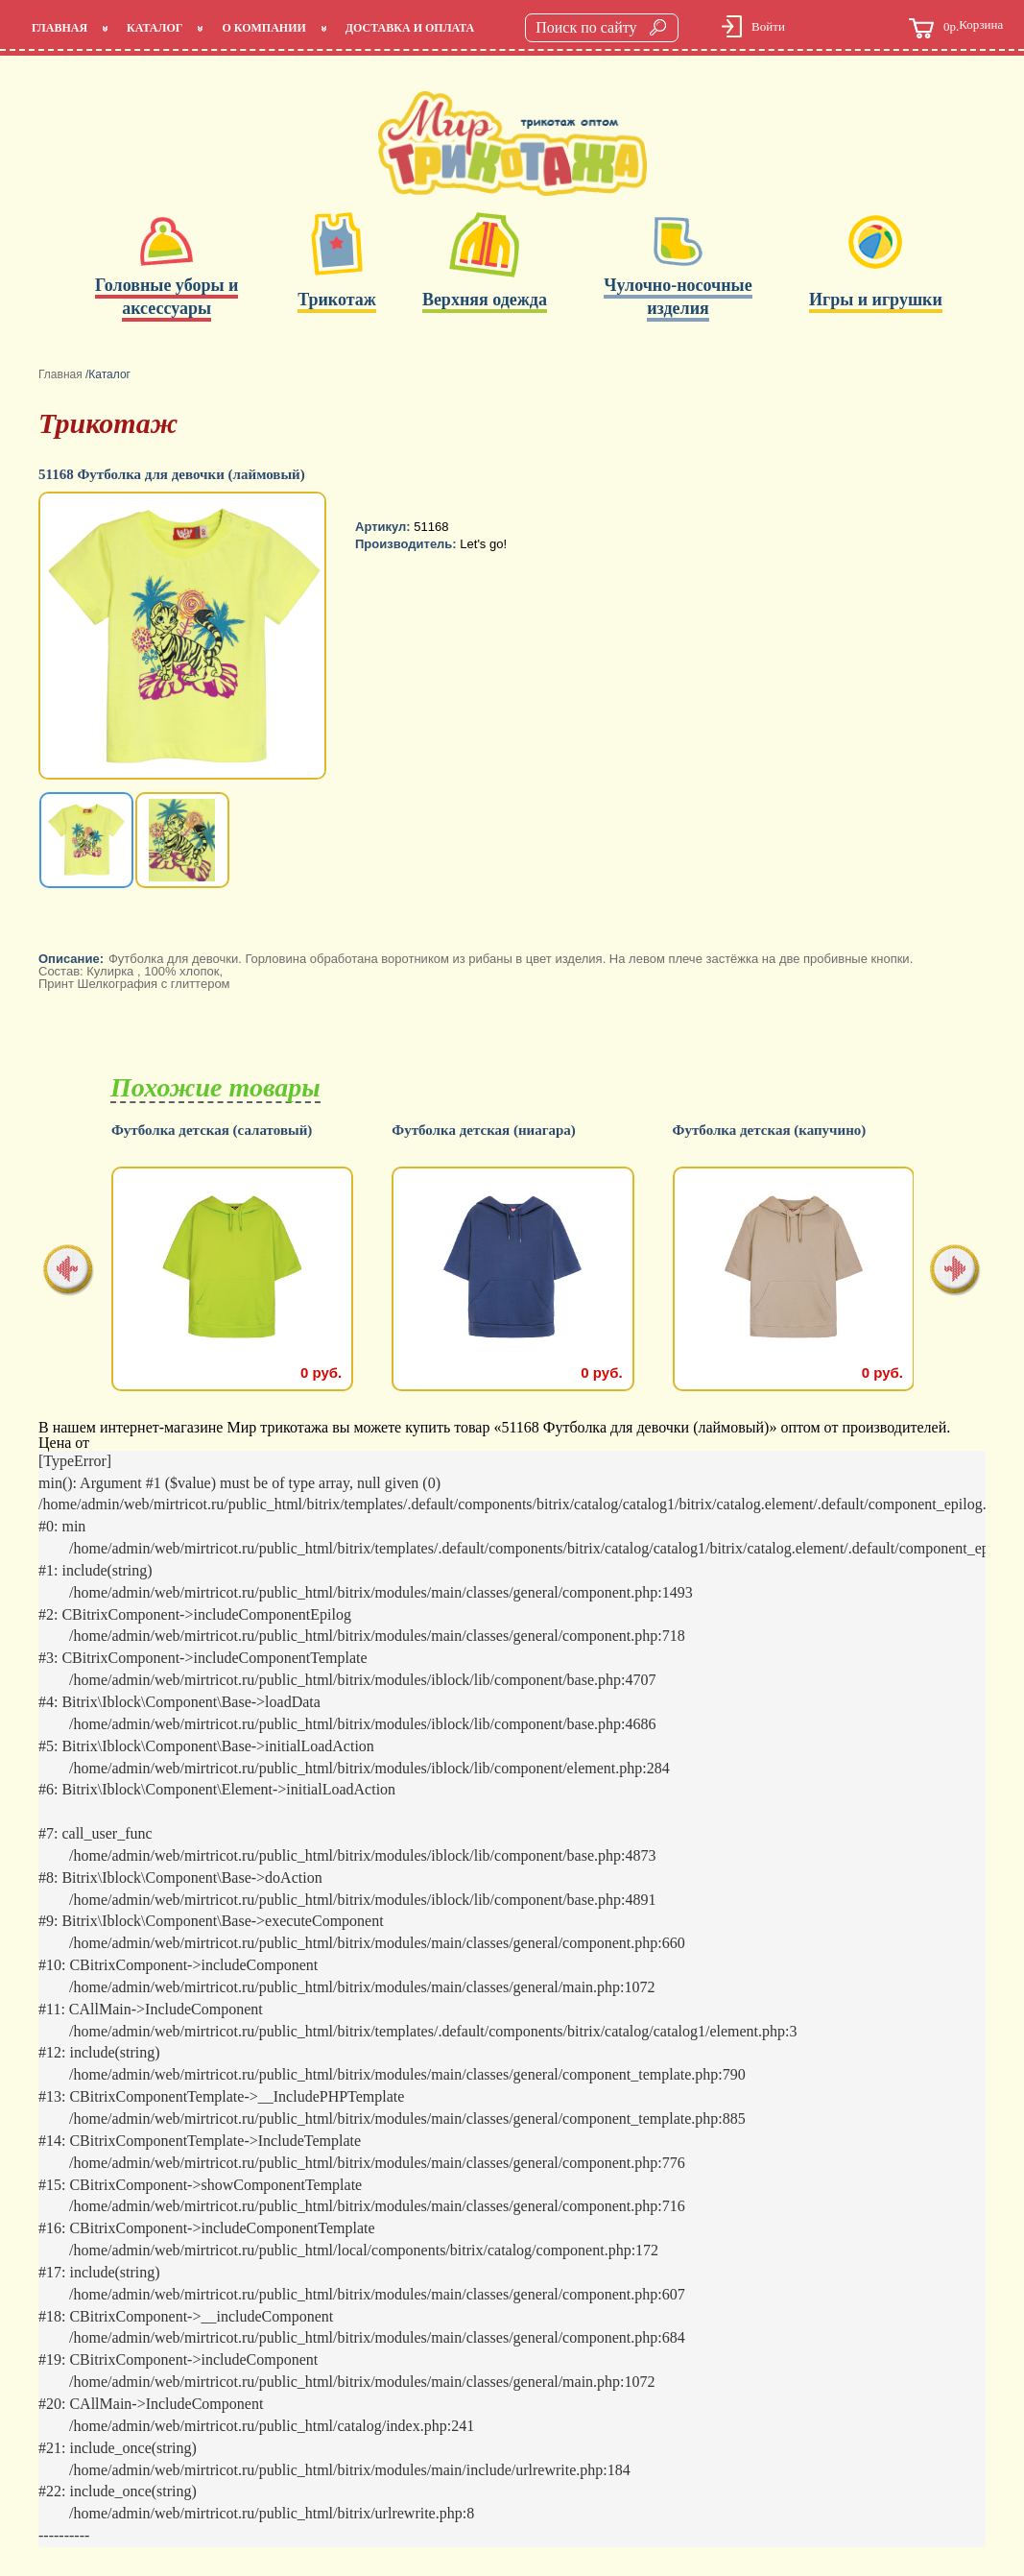 This screenshot has width=1024, height=2576. What do you see at coordinates (484, 1130) in the screenshot?
I see `Футболка детская (ниагара)` at bounding box center [484, 1130].